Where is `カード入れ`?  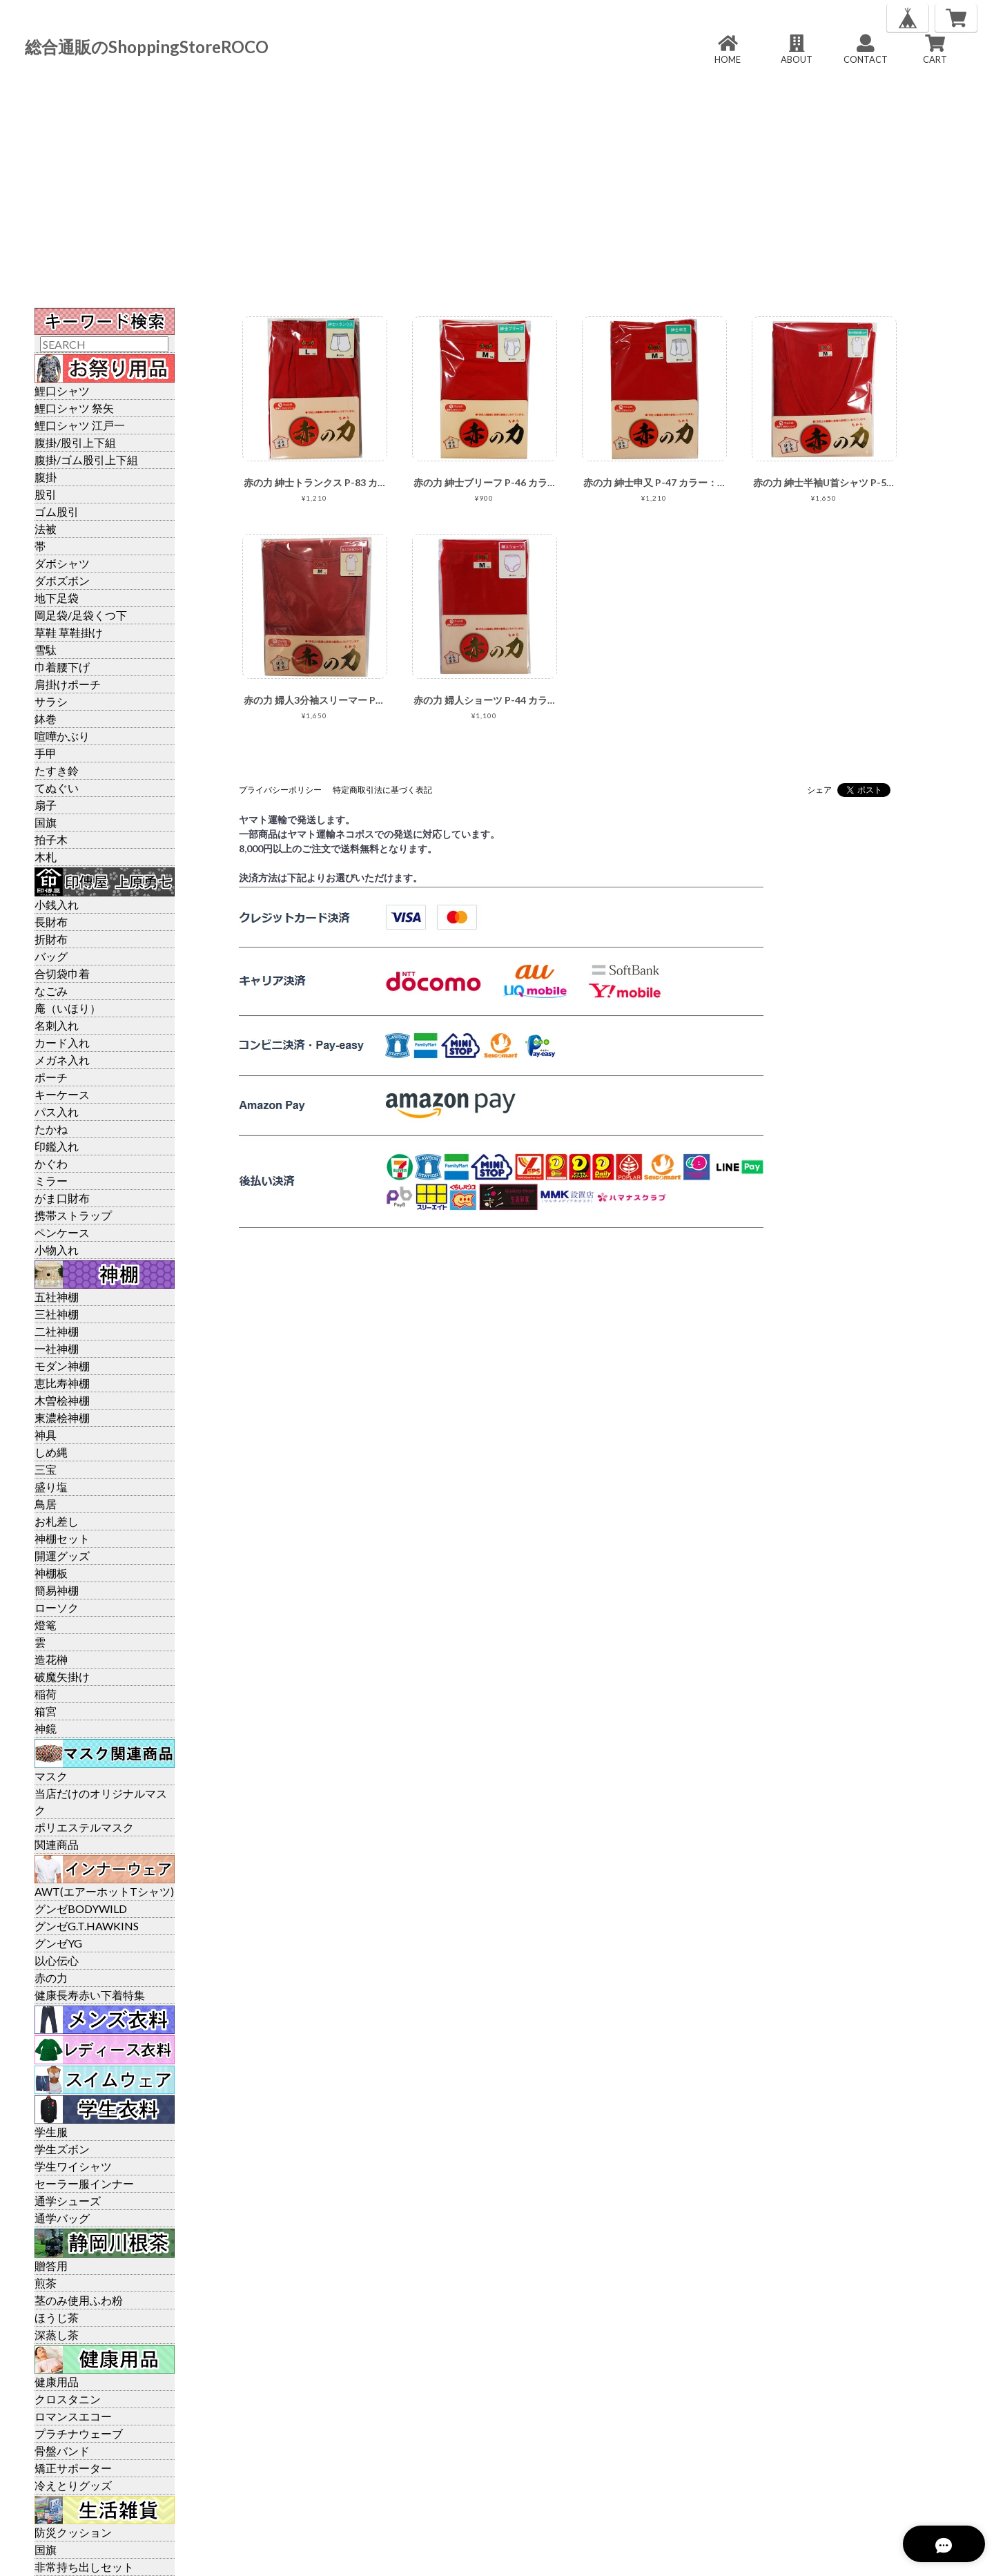
カード入れ is located at coordinates (62, 1042).